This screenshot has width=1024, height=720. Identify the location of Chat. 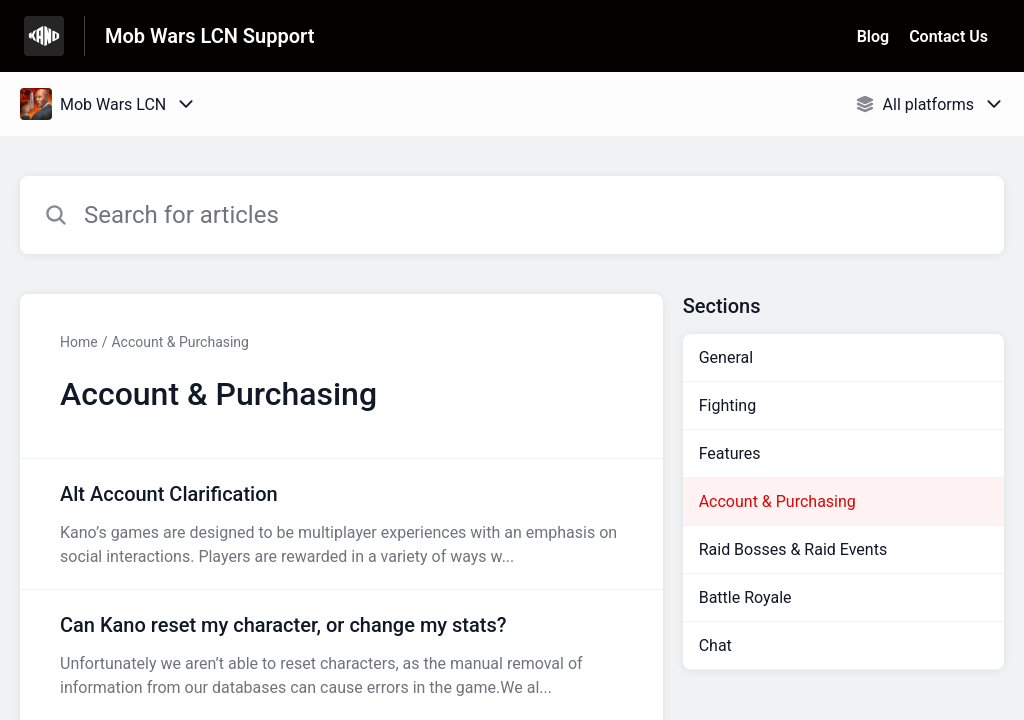
(715, 645).